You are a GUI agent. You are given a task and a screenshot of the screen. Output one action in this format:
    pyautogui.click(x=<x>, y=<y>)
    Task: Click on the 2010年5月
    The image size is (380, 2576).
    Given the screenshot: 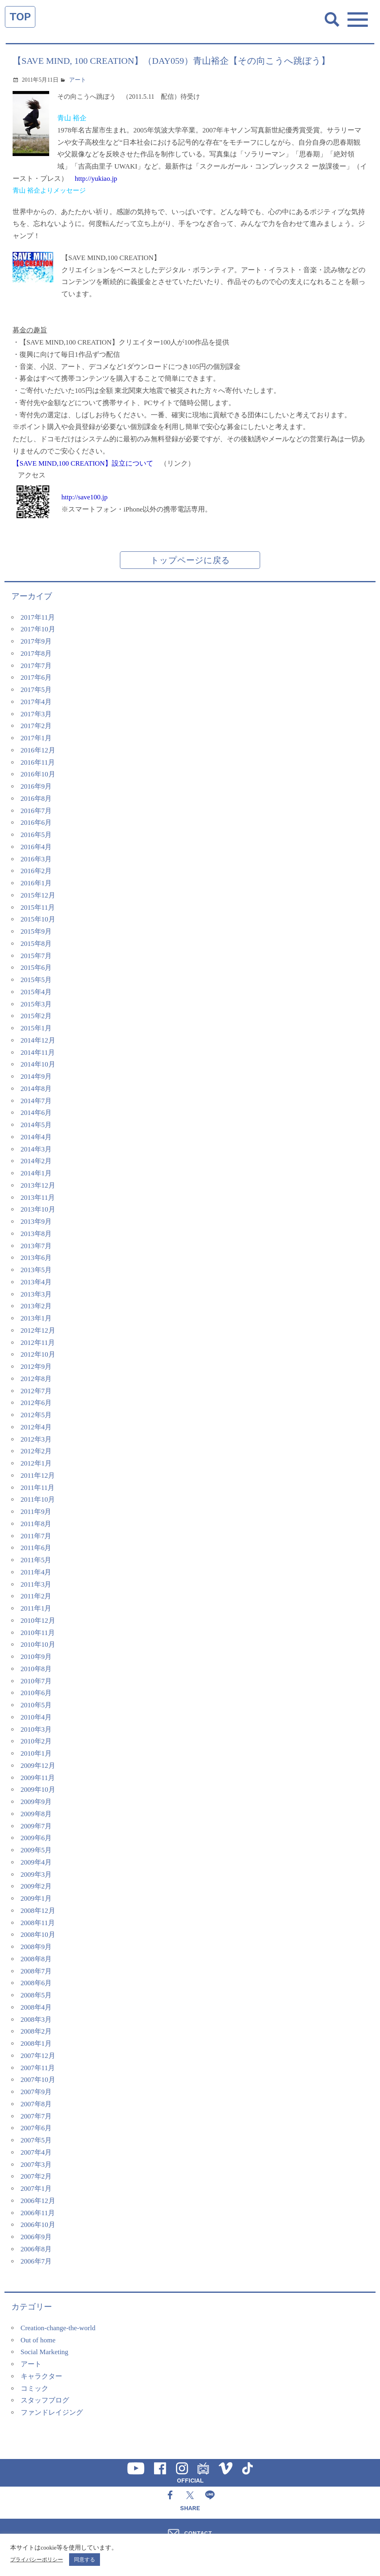 What is the action you would take?
    pyautogui.click(x=36, y=1705)
    